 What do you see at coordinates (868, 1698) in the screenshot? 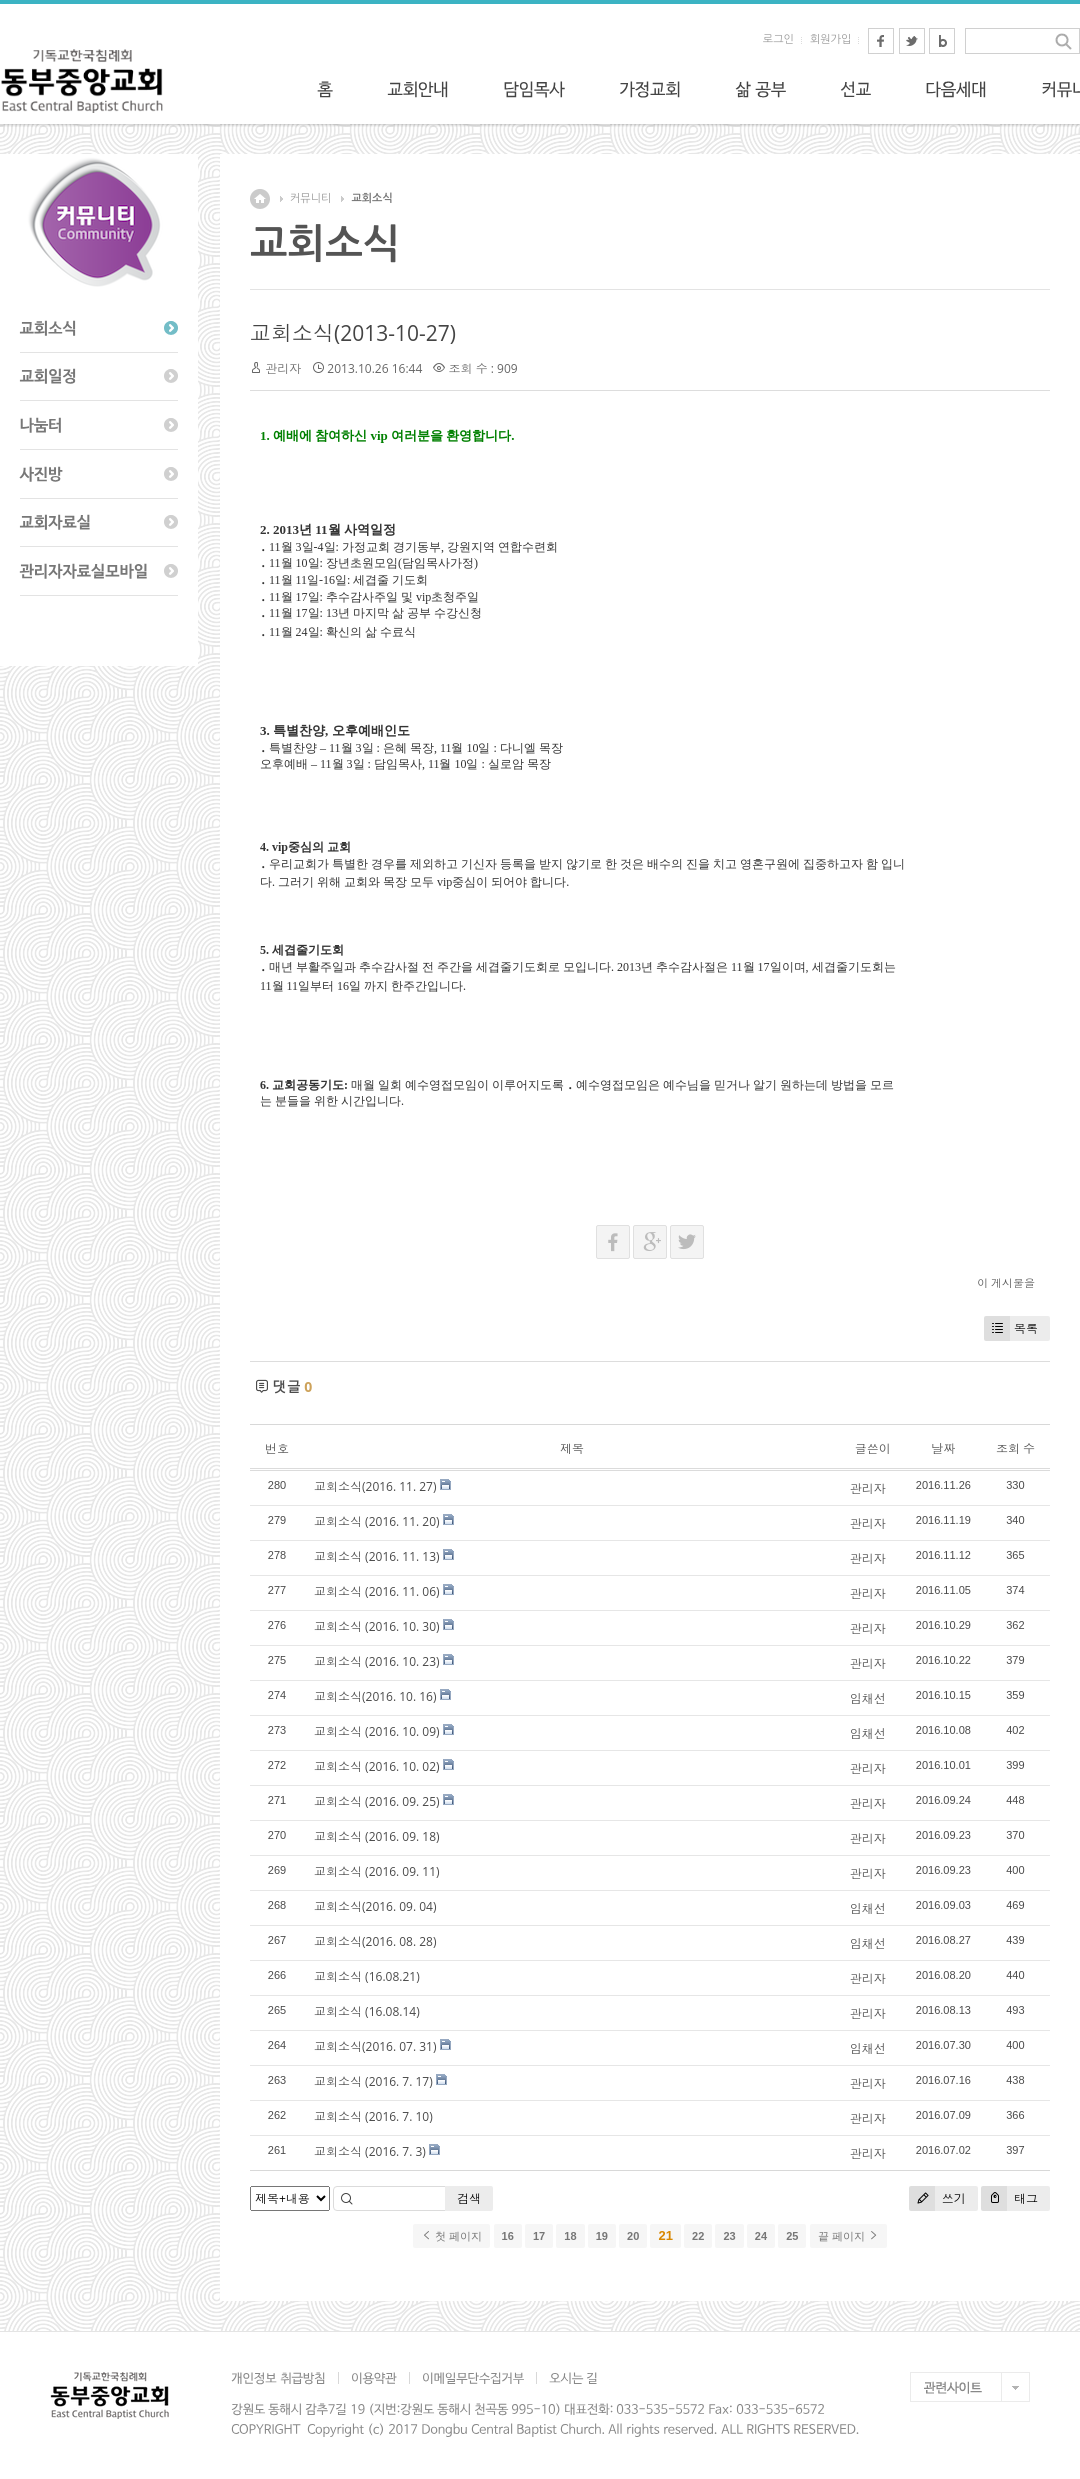
I see `임채선` at bounding box center [868, 1698].